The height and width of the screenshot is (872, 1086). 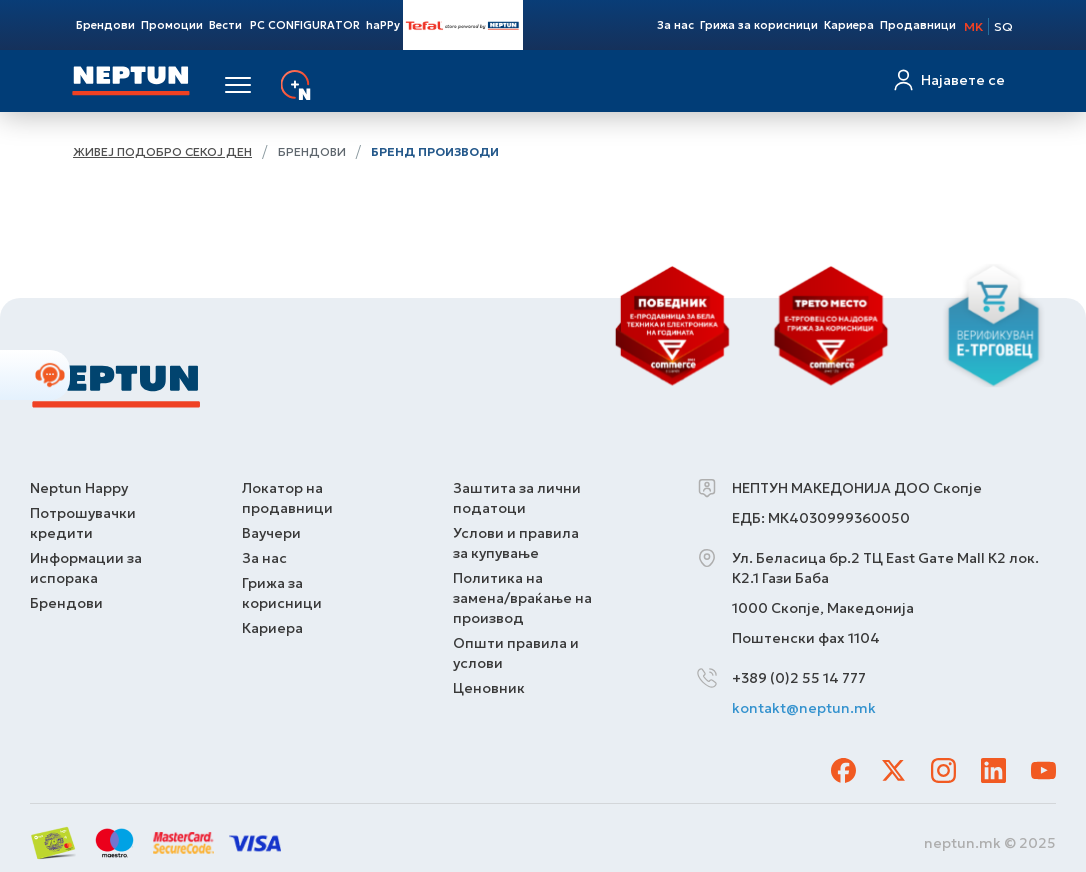 What do you see at coordinates (804, 708) in the screenshot?
I see `kontakt@neptun.mk` at bounding box center [804, 708].